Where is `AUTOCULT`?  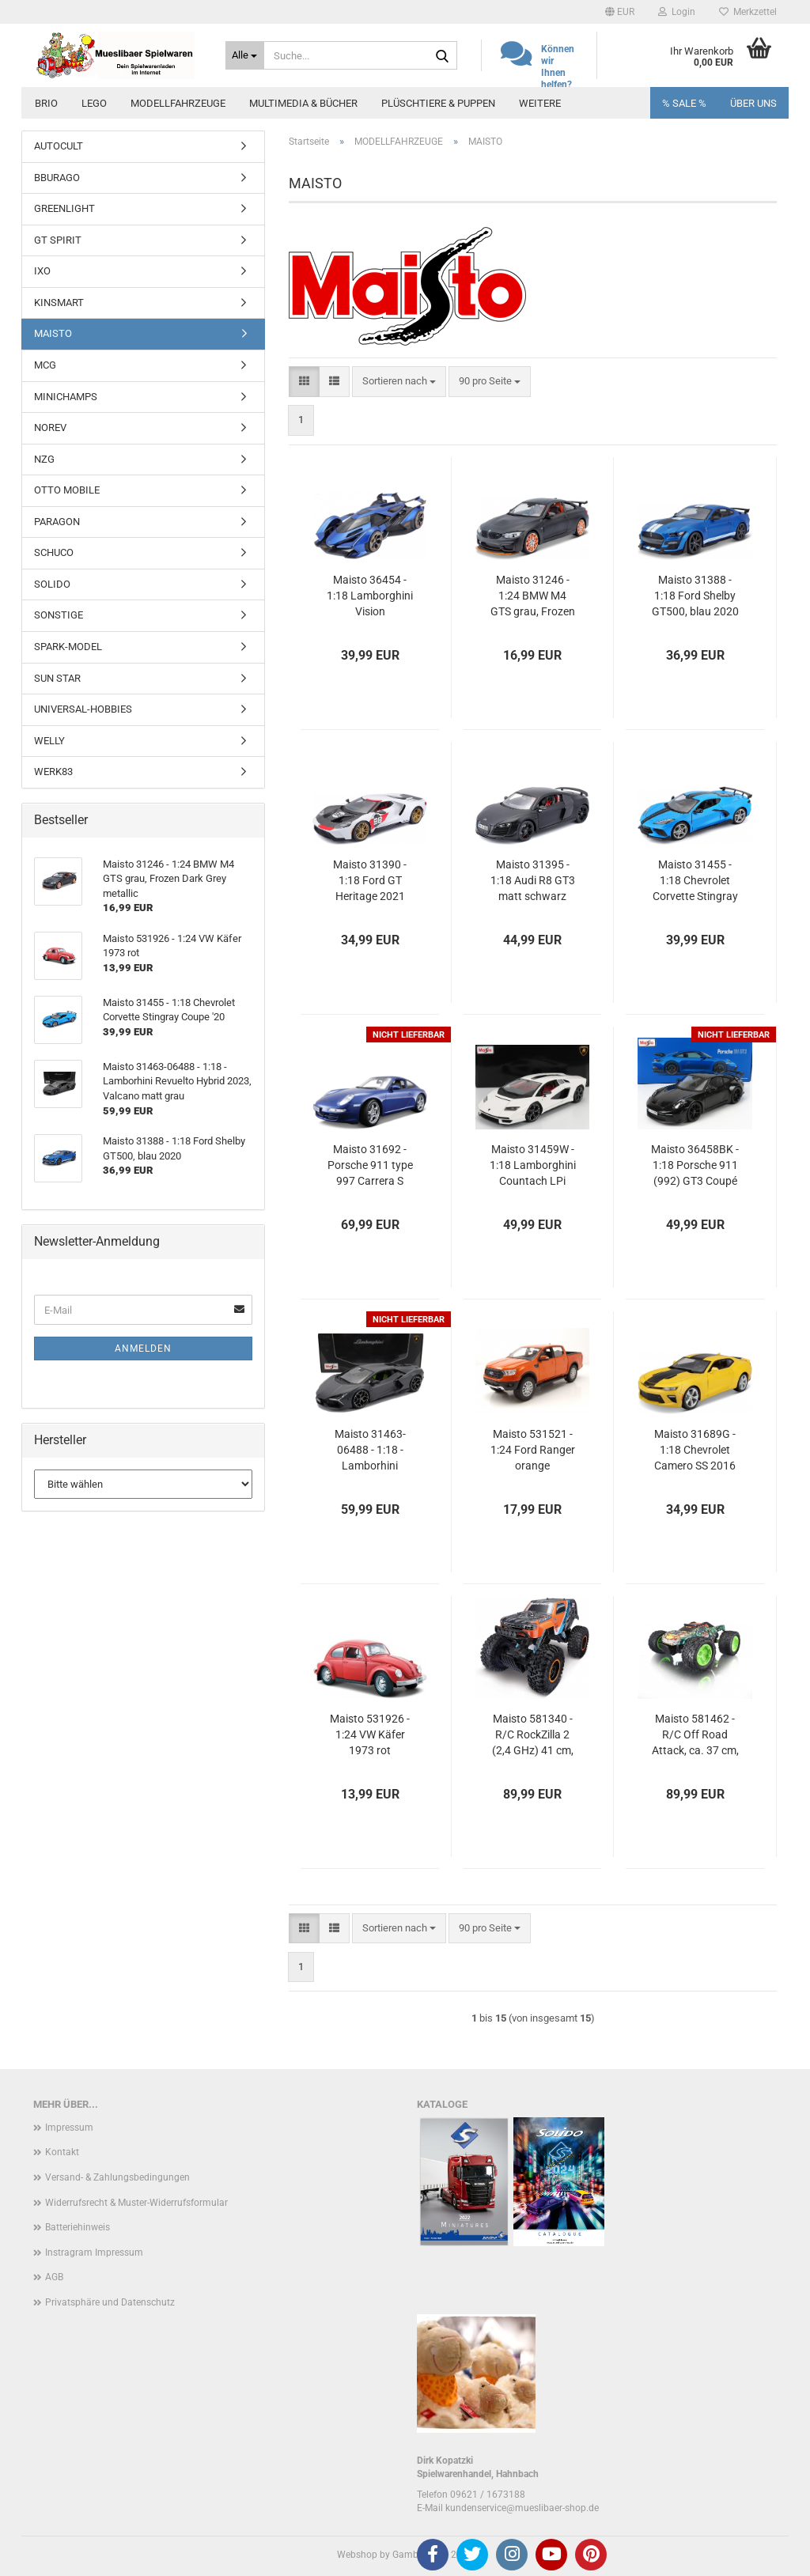 AUTOCULT is located at coordinates (58, 146).